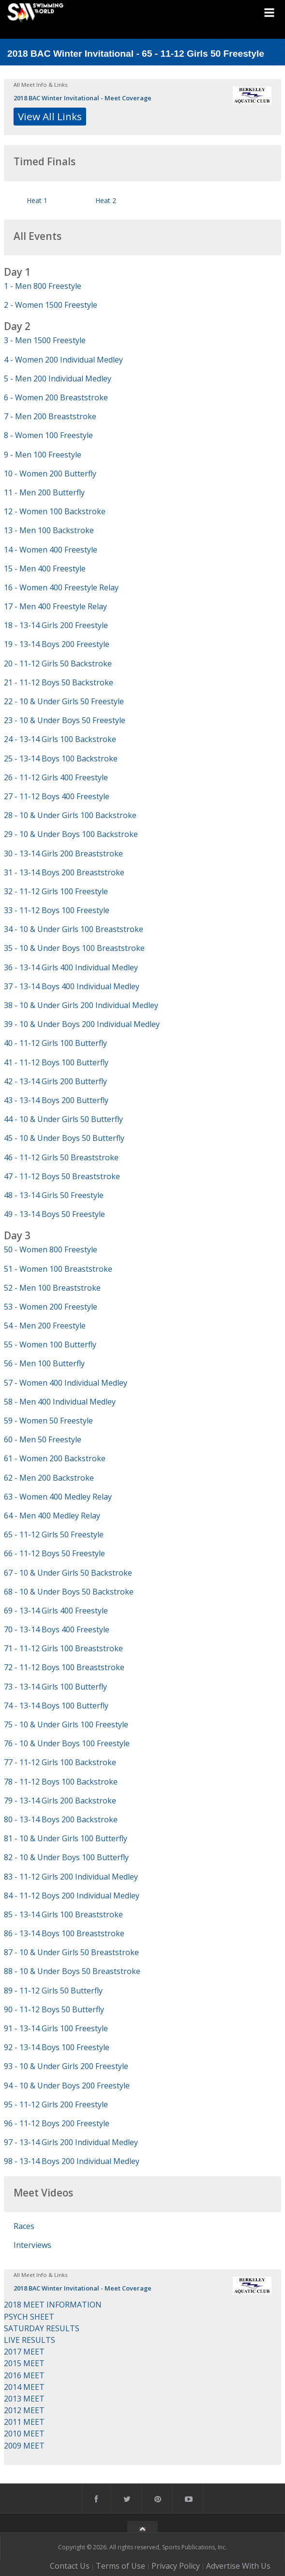 This screenshot has width=285, height=2576. What do you see at coordinates (50, 416) in the screenshot?
I see `7 - Men 200 Breaststroke` at bounding box center [50, 416].